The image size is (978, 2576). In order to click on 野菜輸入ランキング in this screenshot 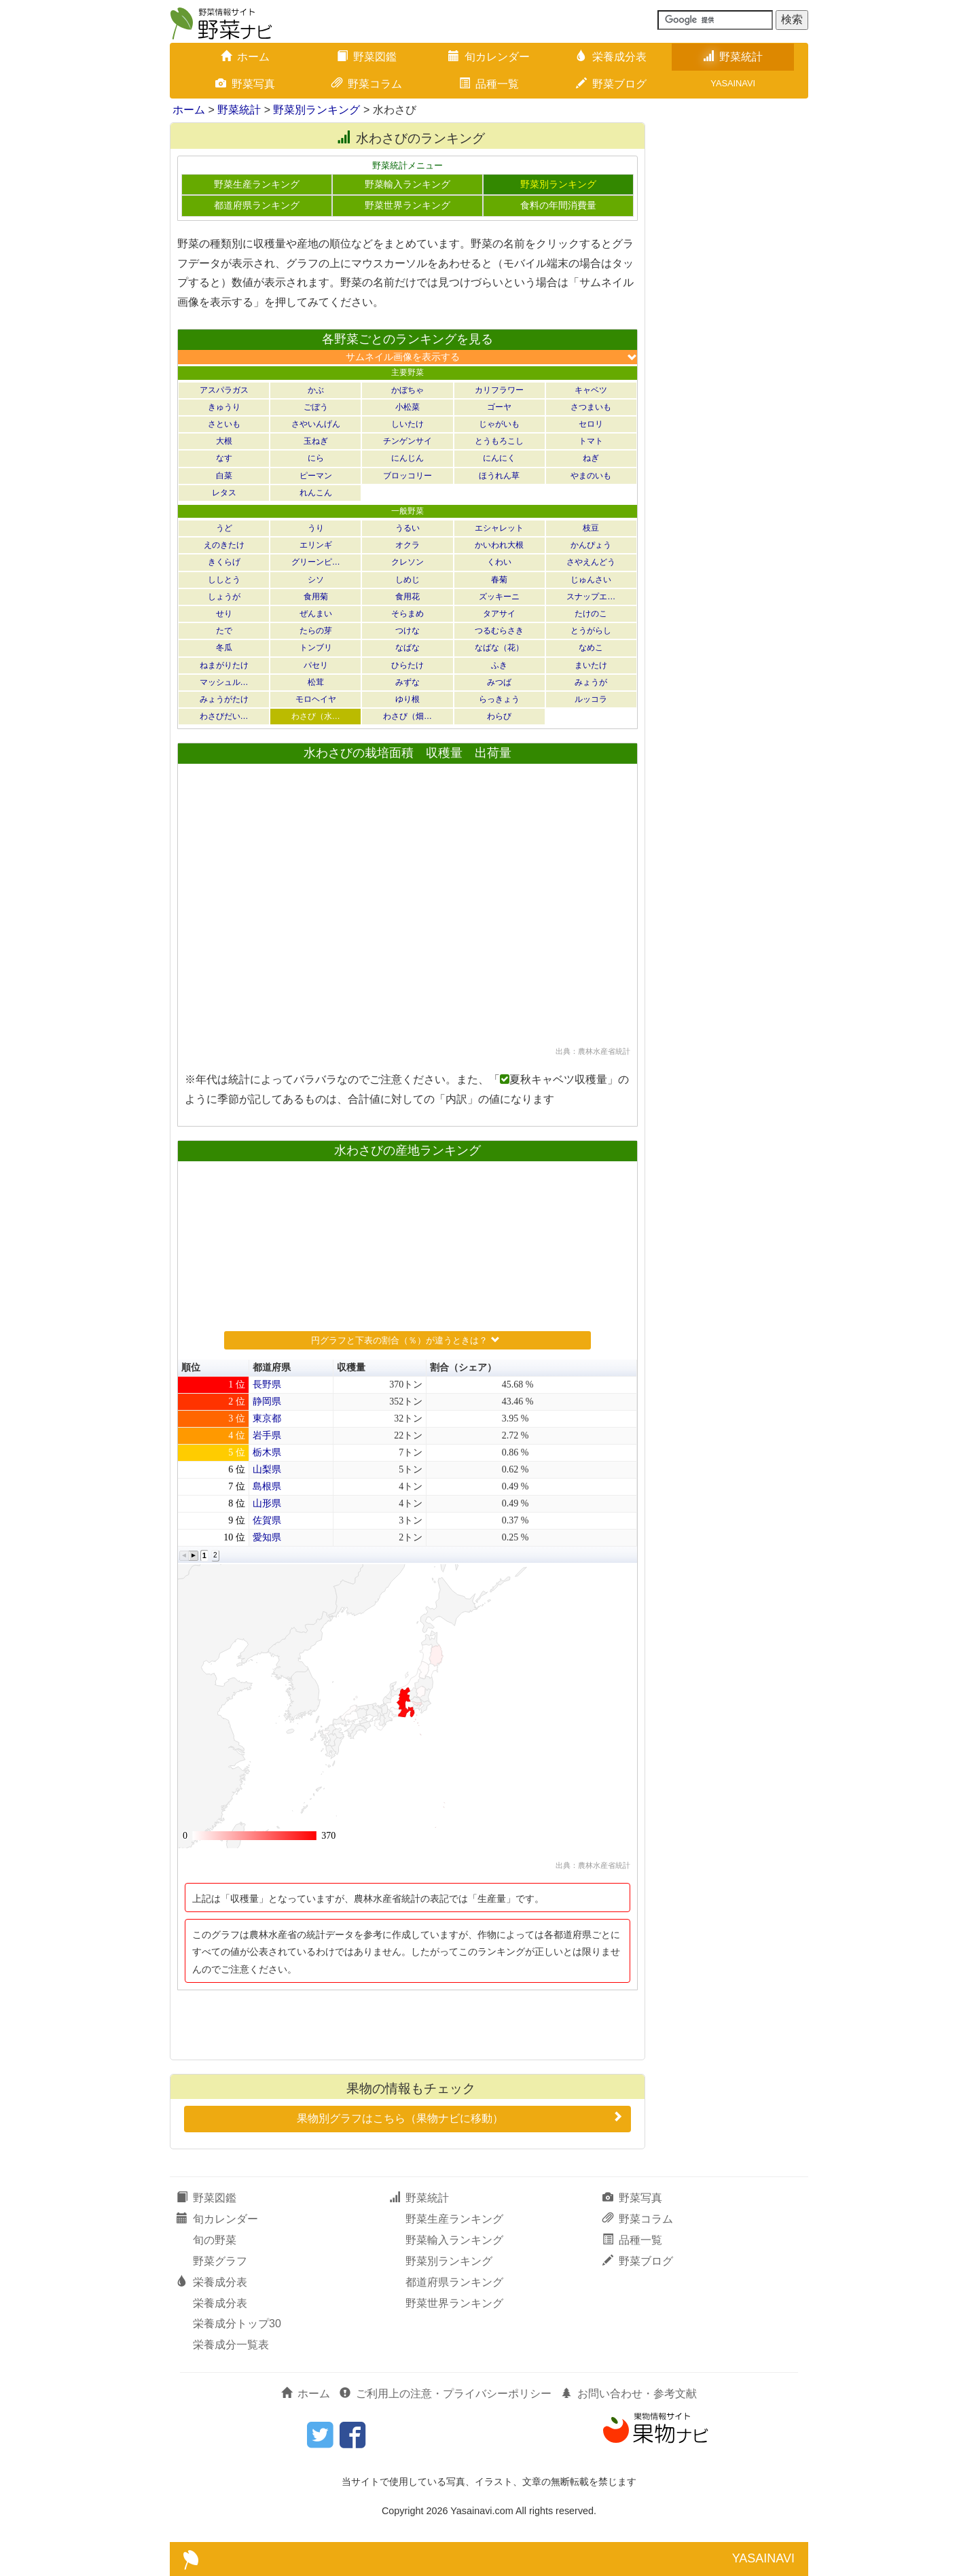, I will do `click(407, 184)`.